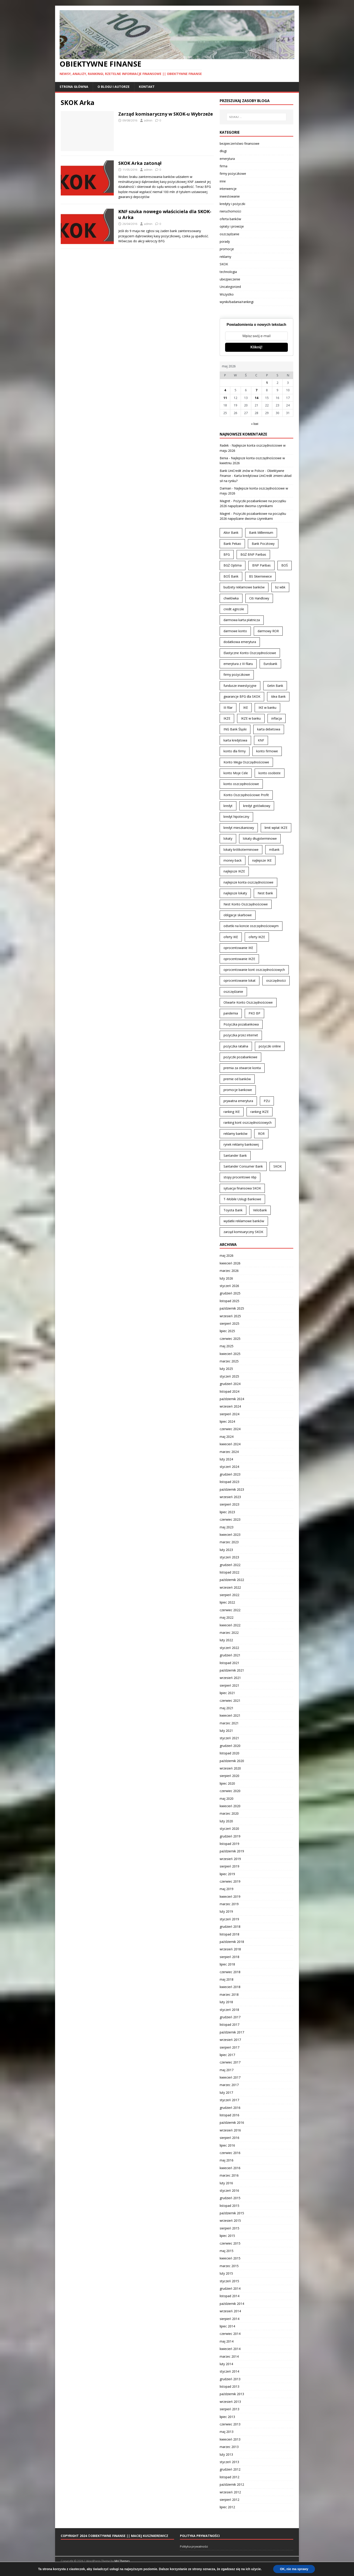  I want to click on listopad 2018, so click(229, 1934).